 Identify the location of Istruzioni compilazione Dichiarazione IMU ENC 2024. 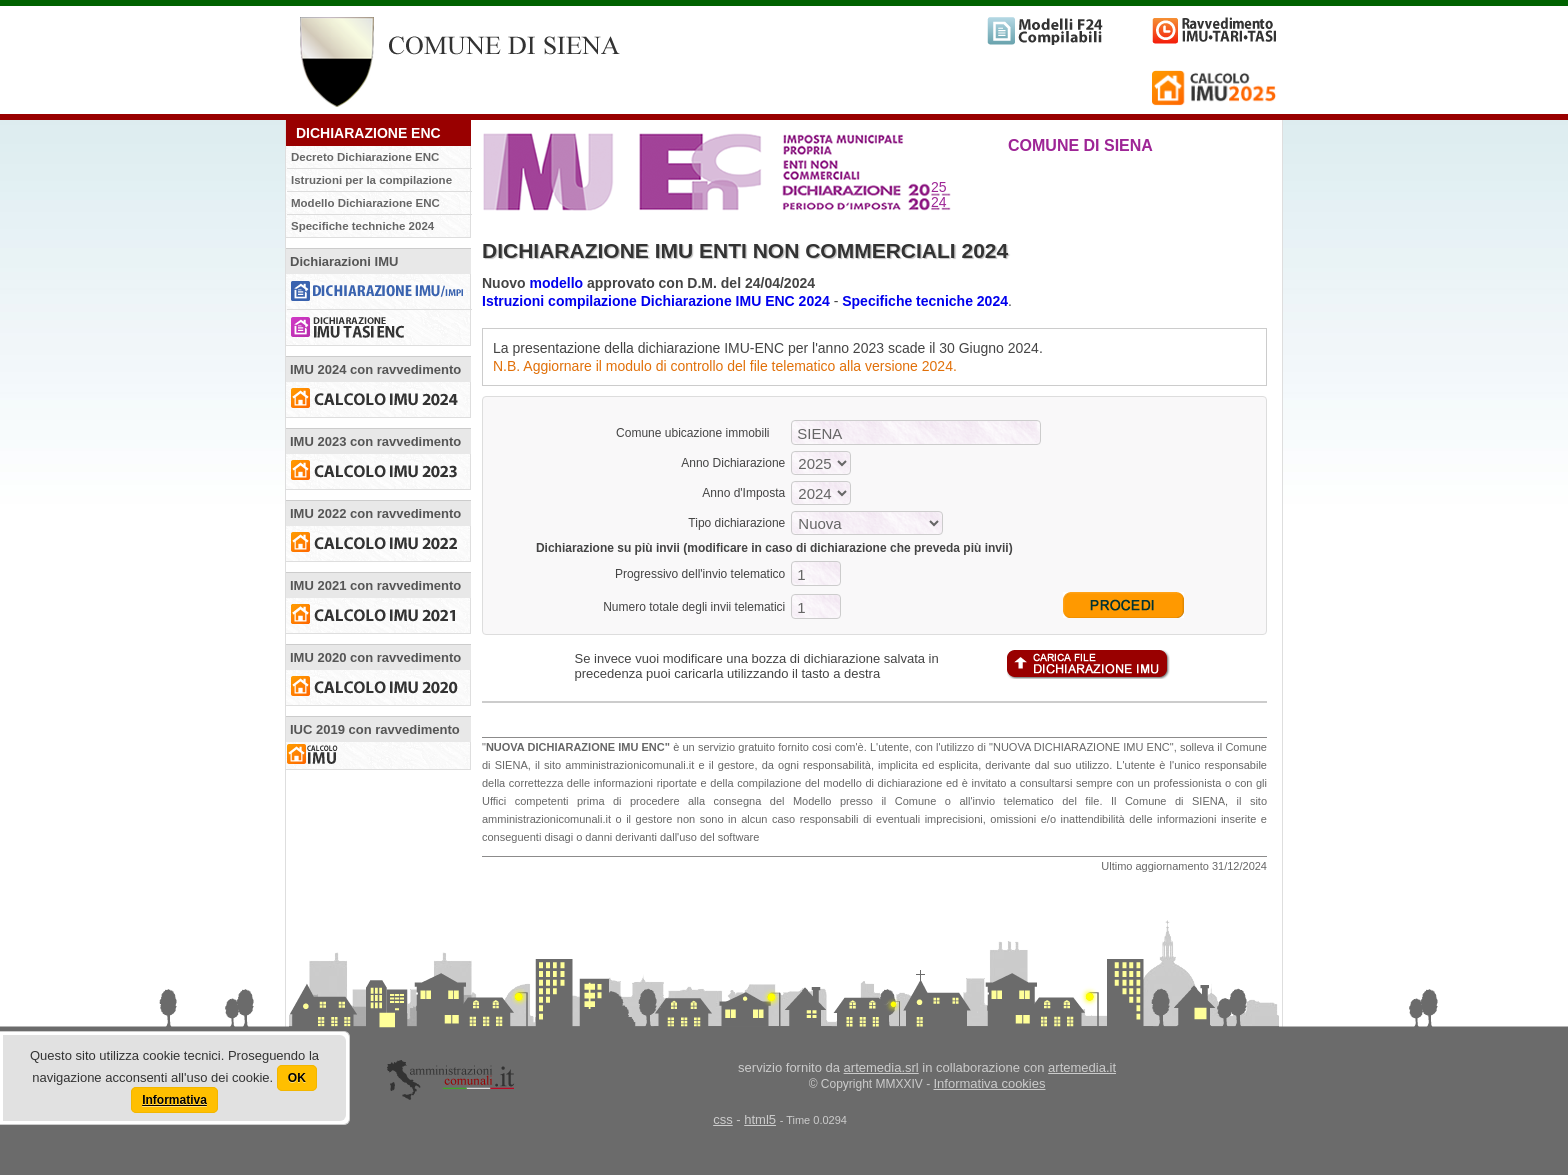
(656, 301).